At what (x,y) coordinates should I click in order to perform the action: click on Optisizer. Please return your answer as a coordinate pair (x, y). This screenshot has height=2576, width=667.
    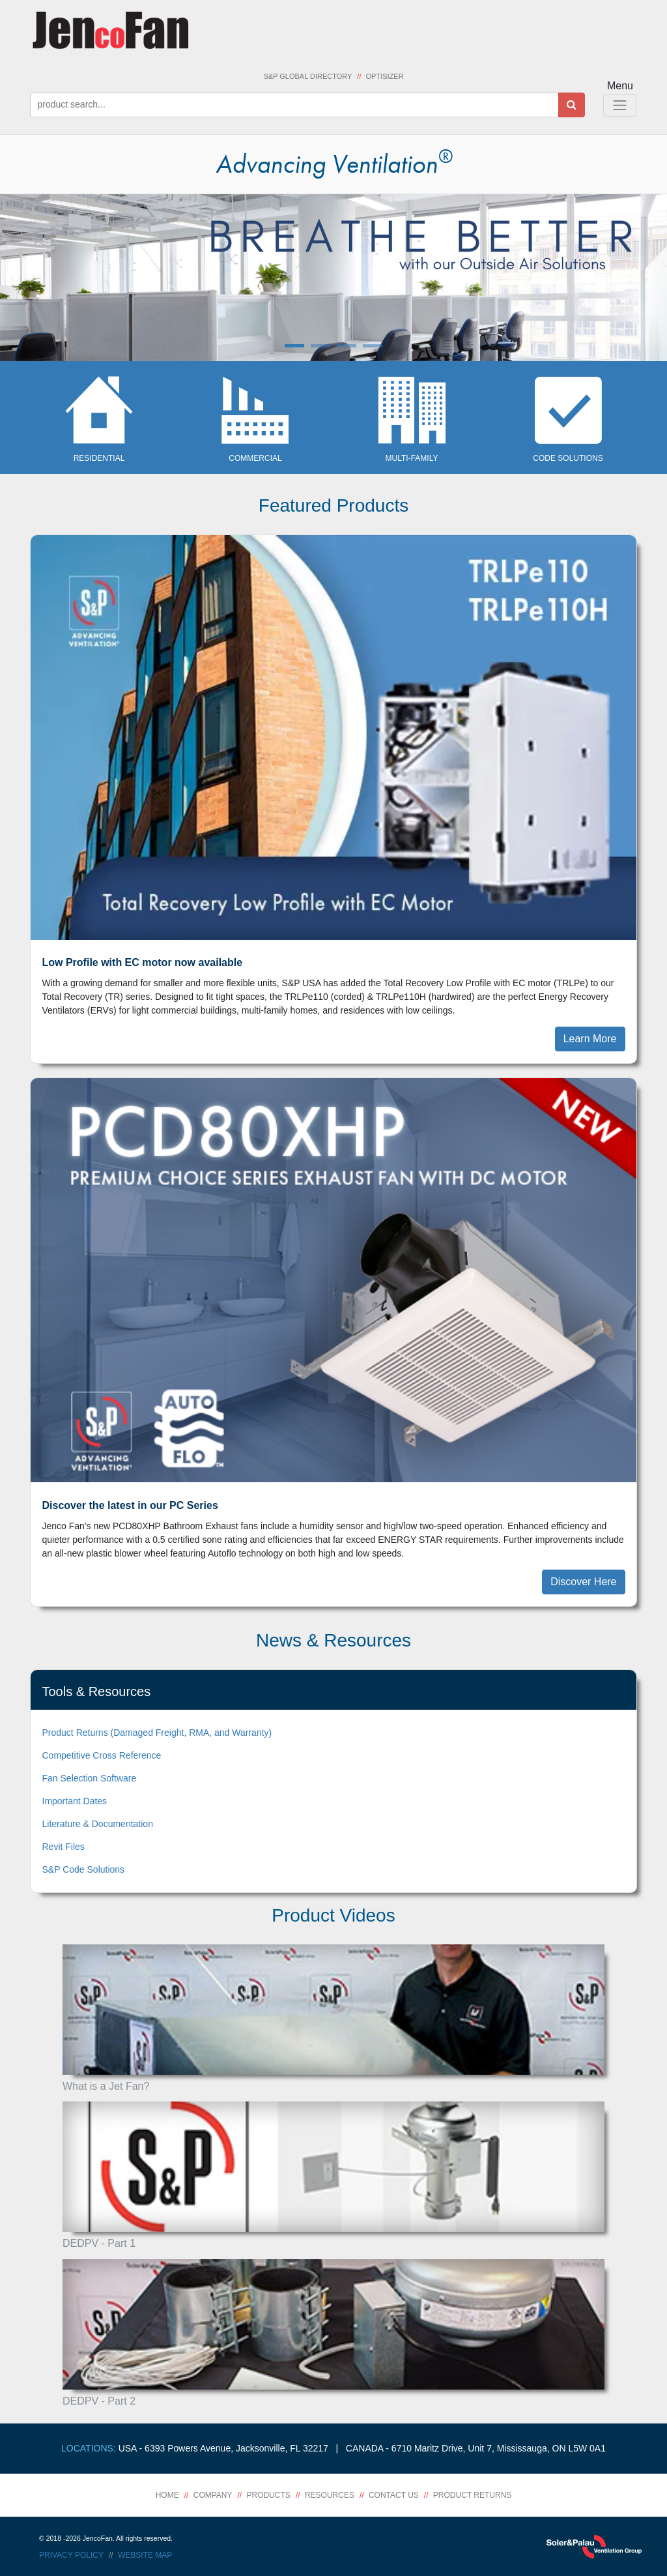
    Looking at the image, I should click on (385, 76).